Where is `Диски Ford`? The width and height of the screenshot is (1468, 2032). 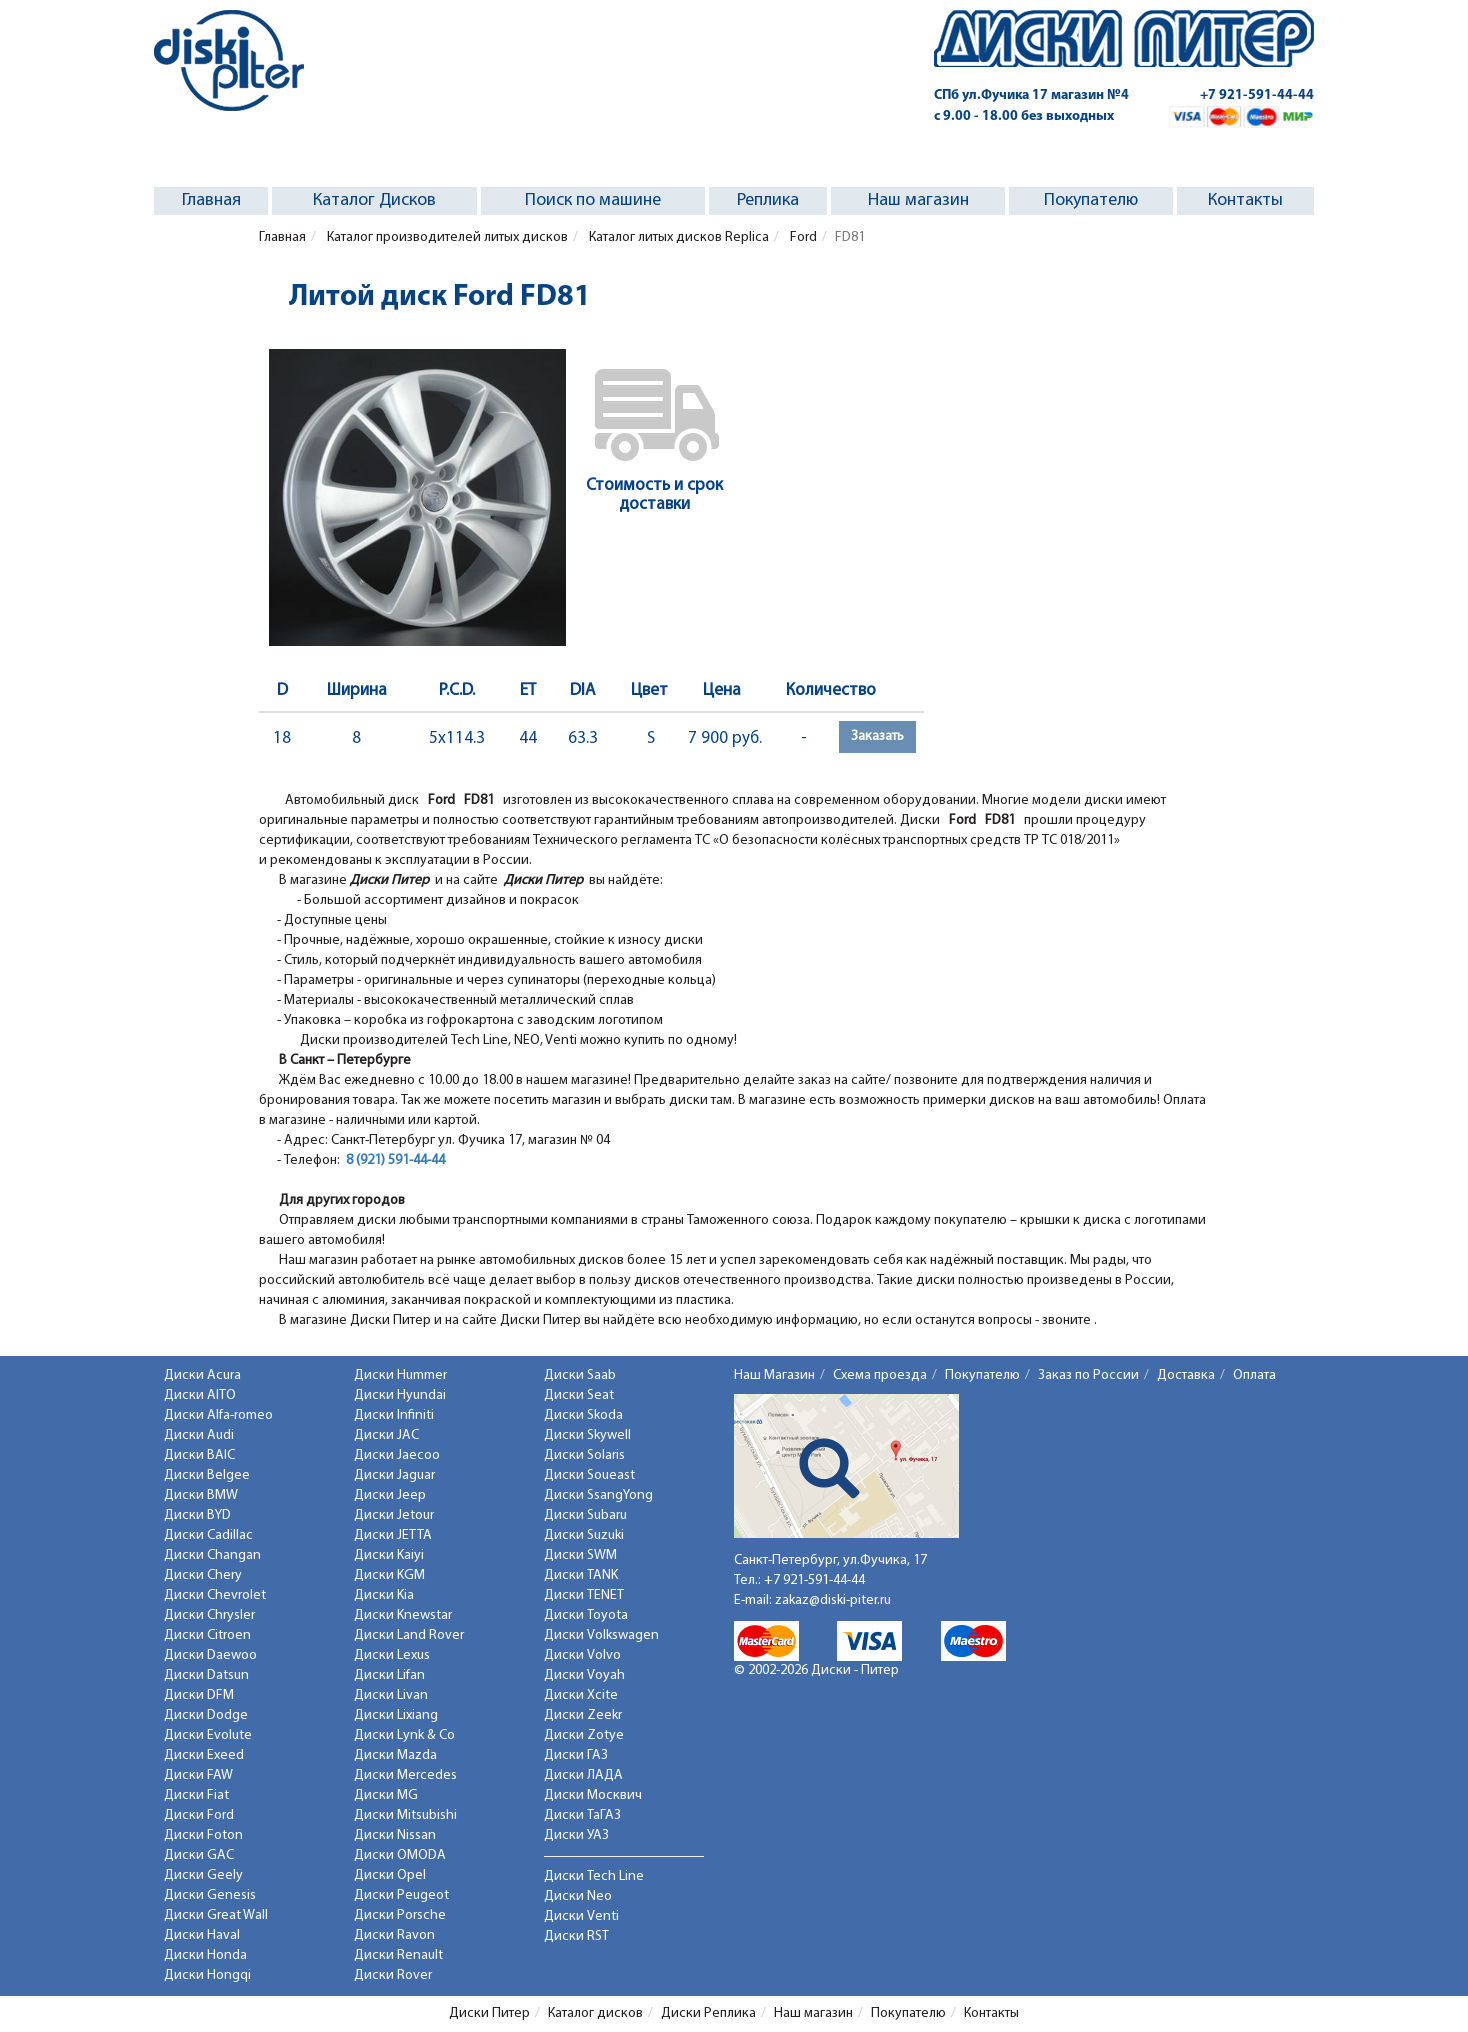 Диски Ford is located at coordinates (199, 1815).